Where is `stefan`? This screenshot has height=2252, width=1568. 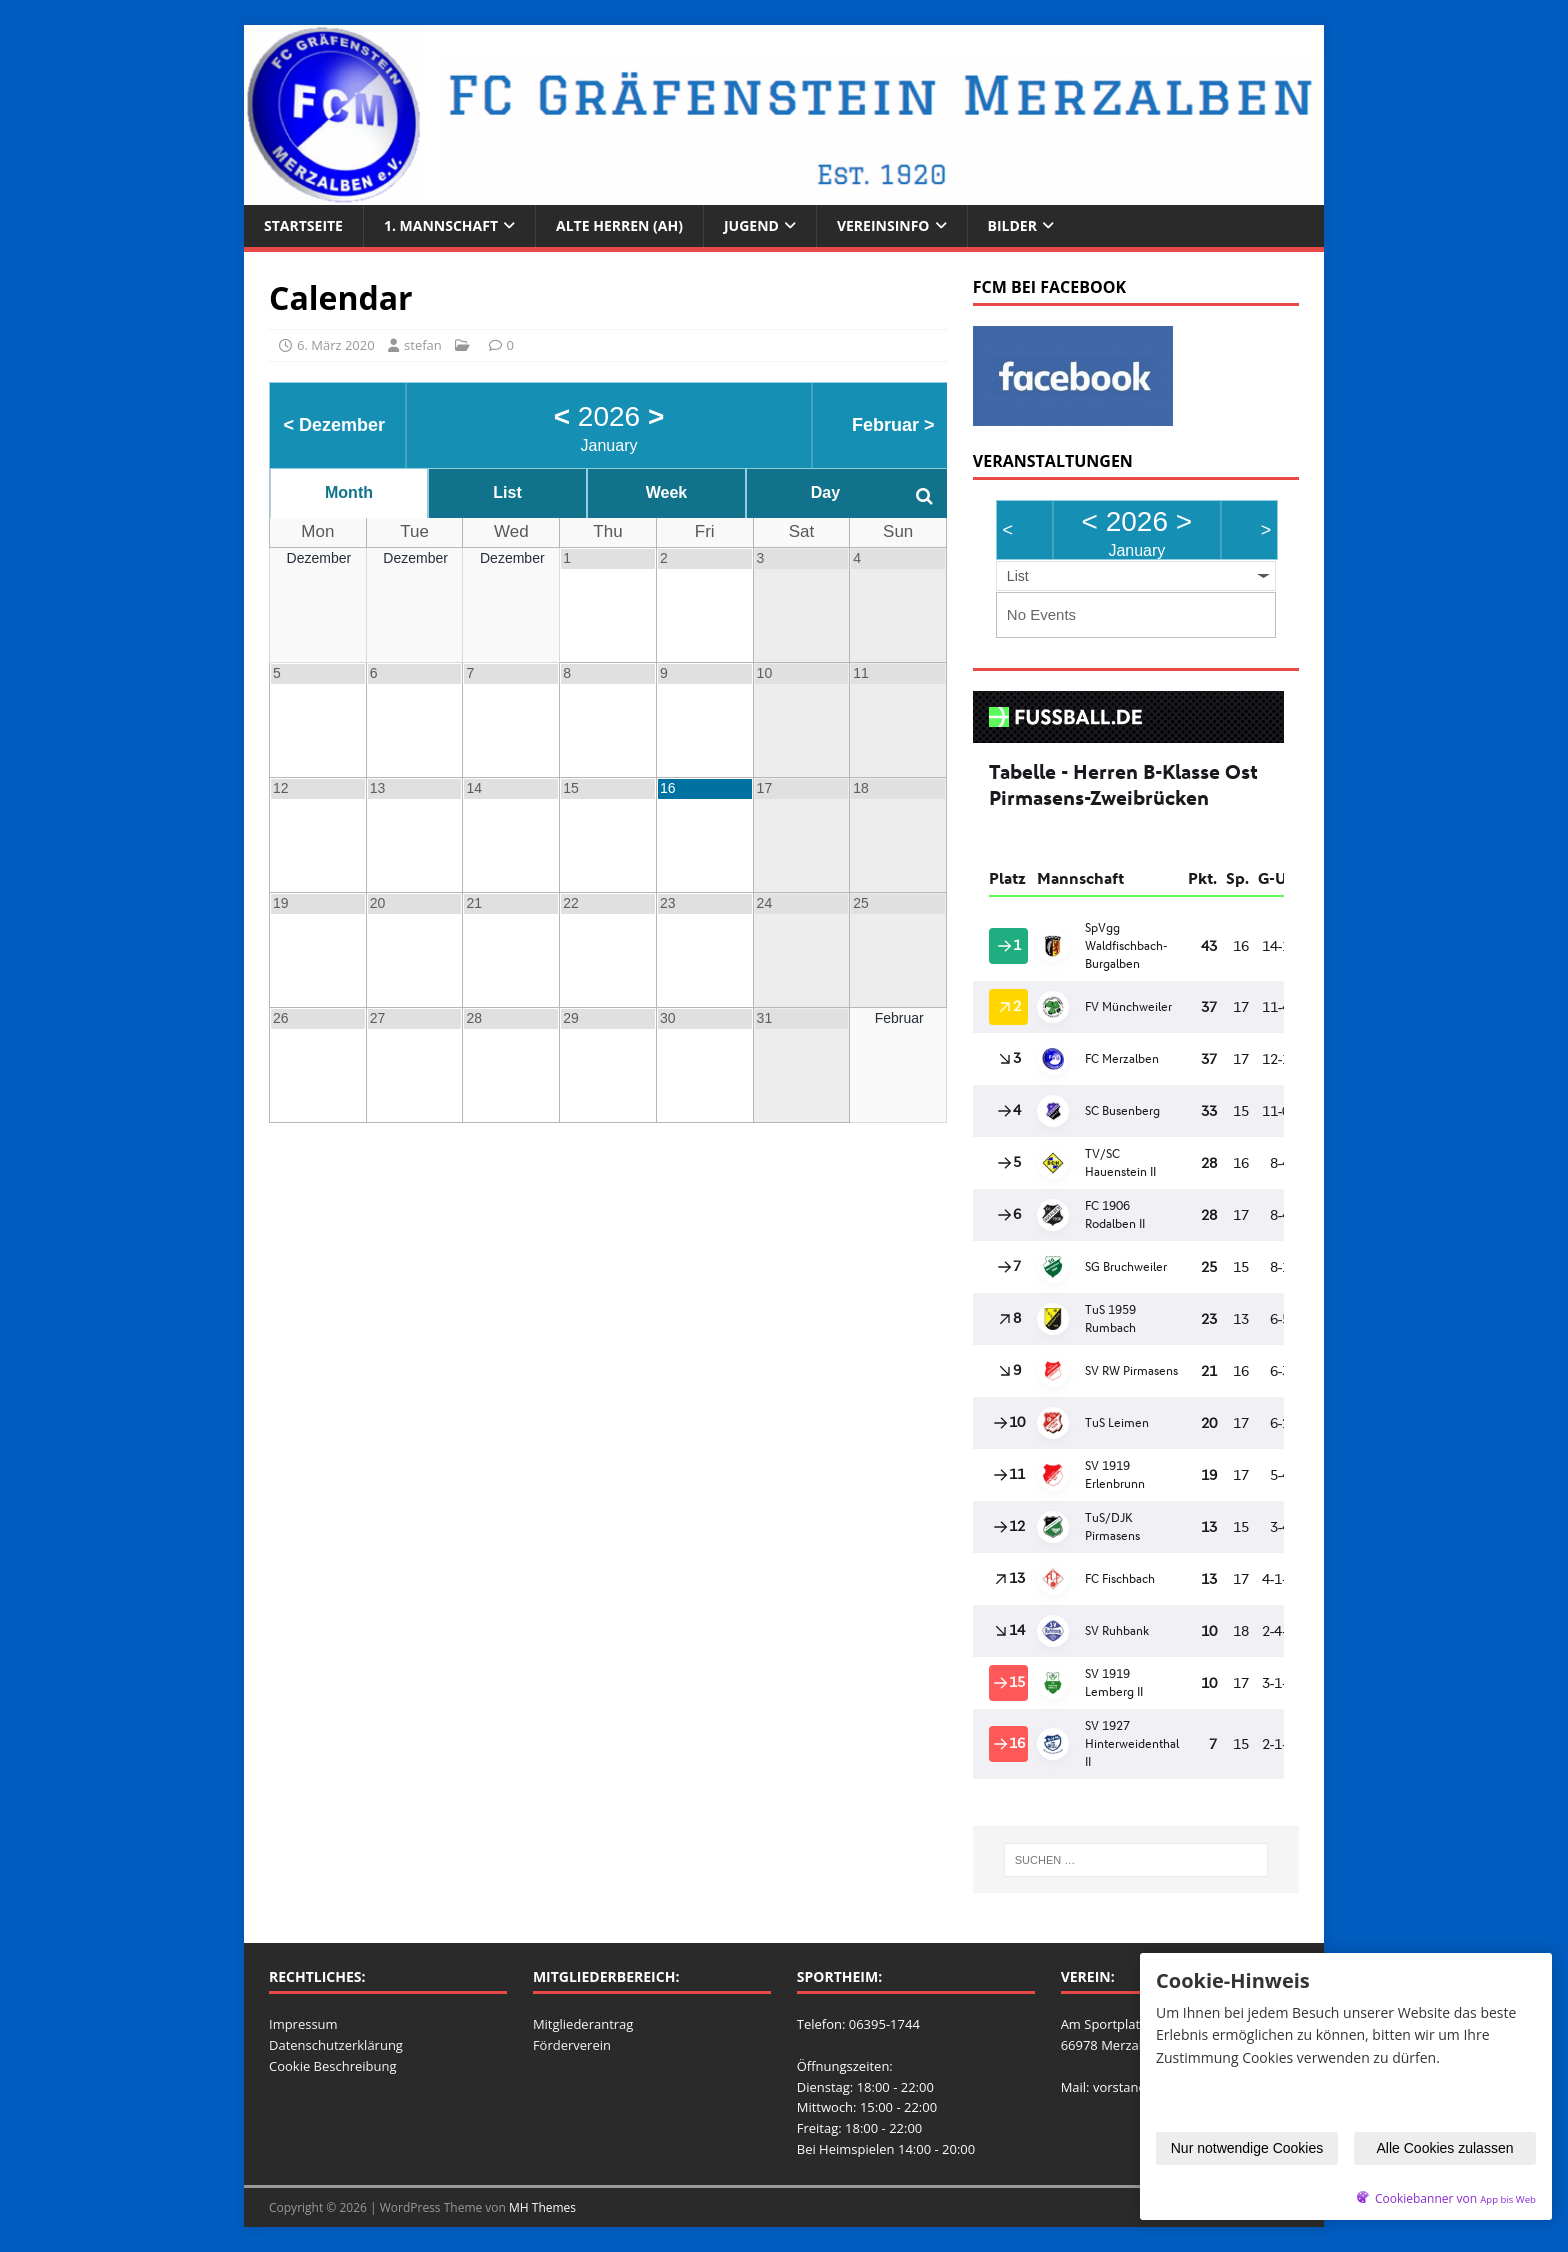
stefan is located at coordinates (423, 345).